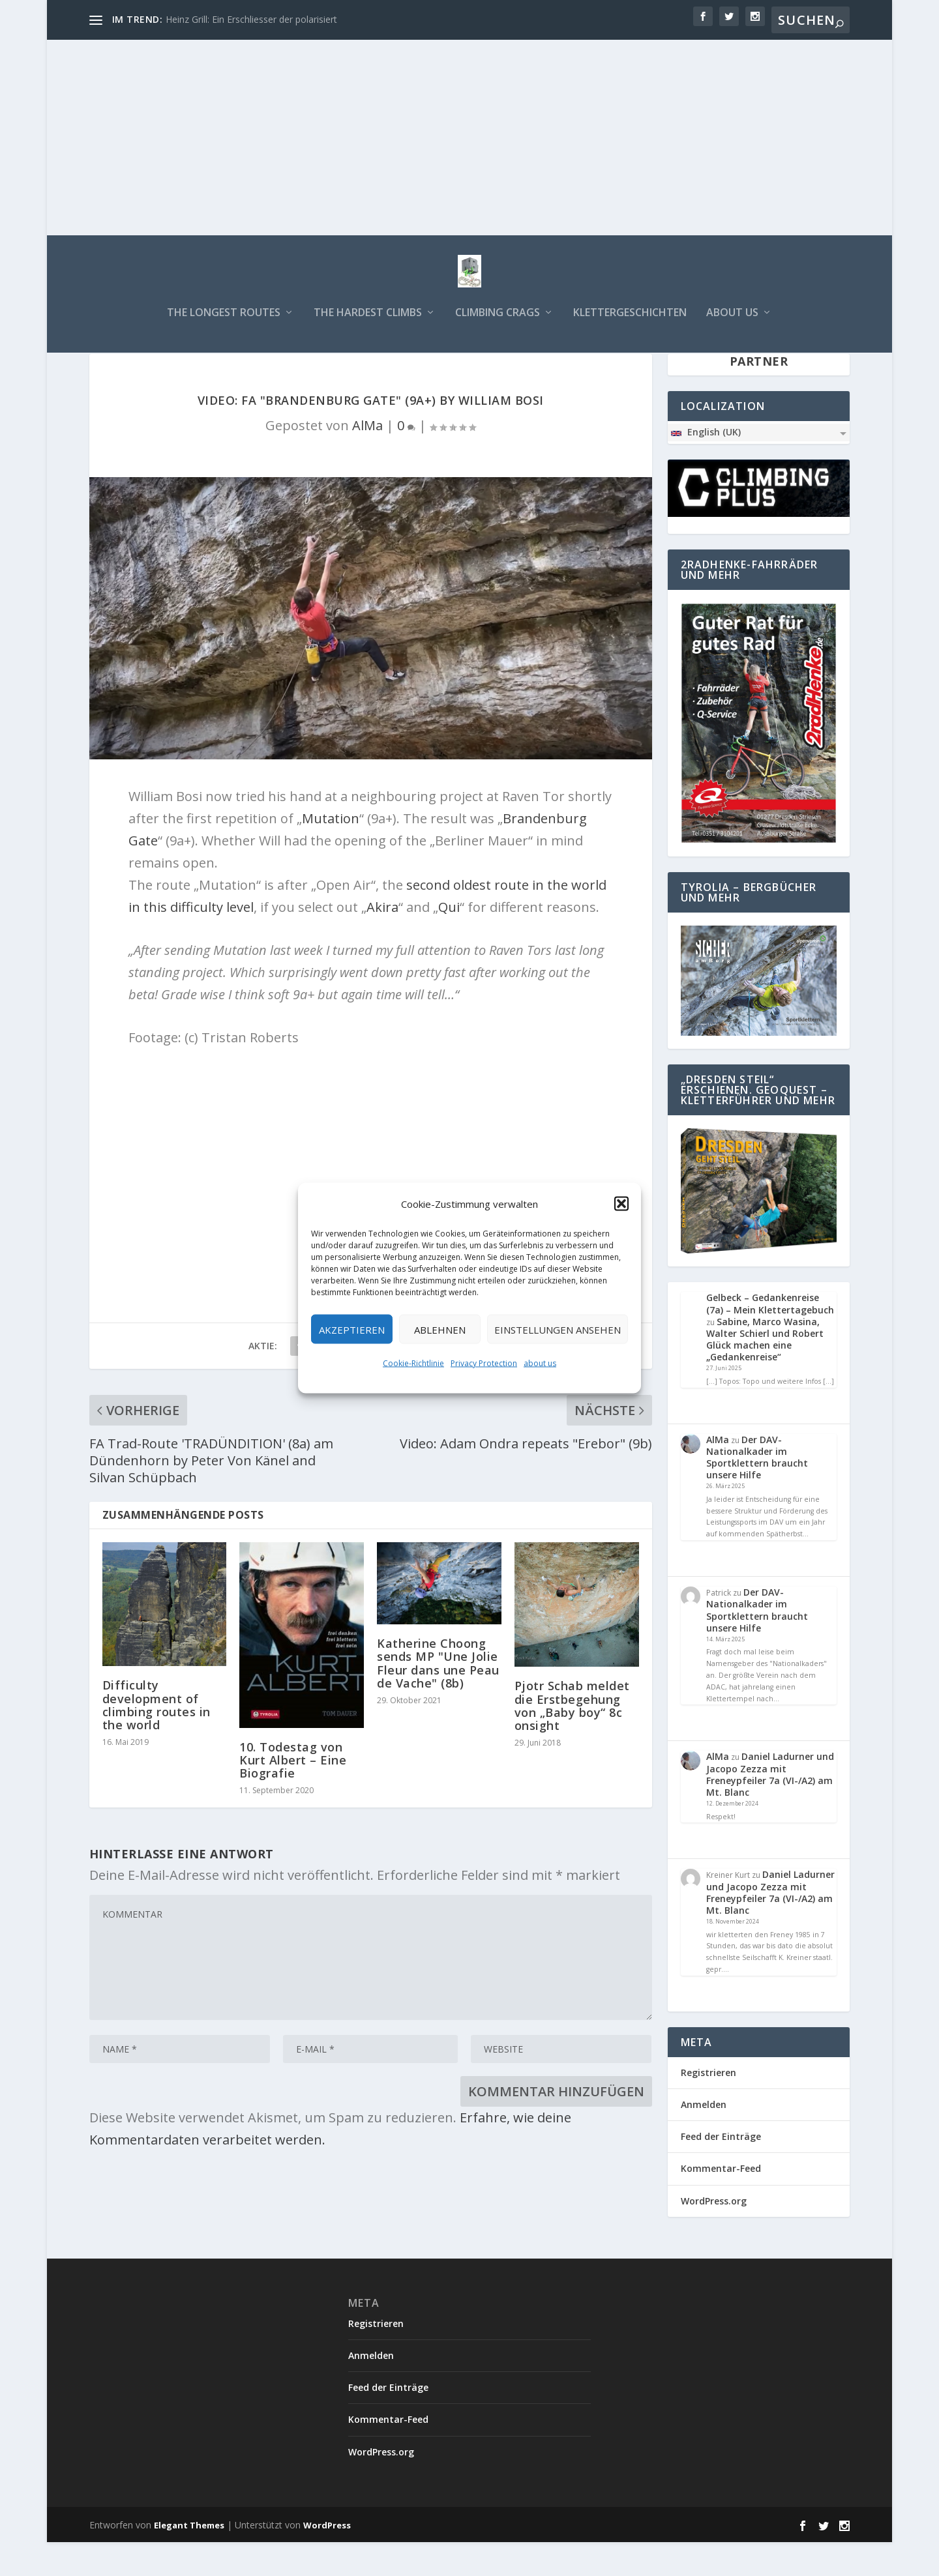  What do you see at coordinates (721, 2170) in the screenshot?
I see `Feed der Einträge` at bounding box center [721, 2170].